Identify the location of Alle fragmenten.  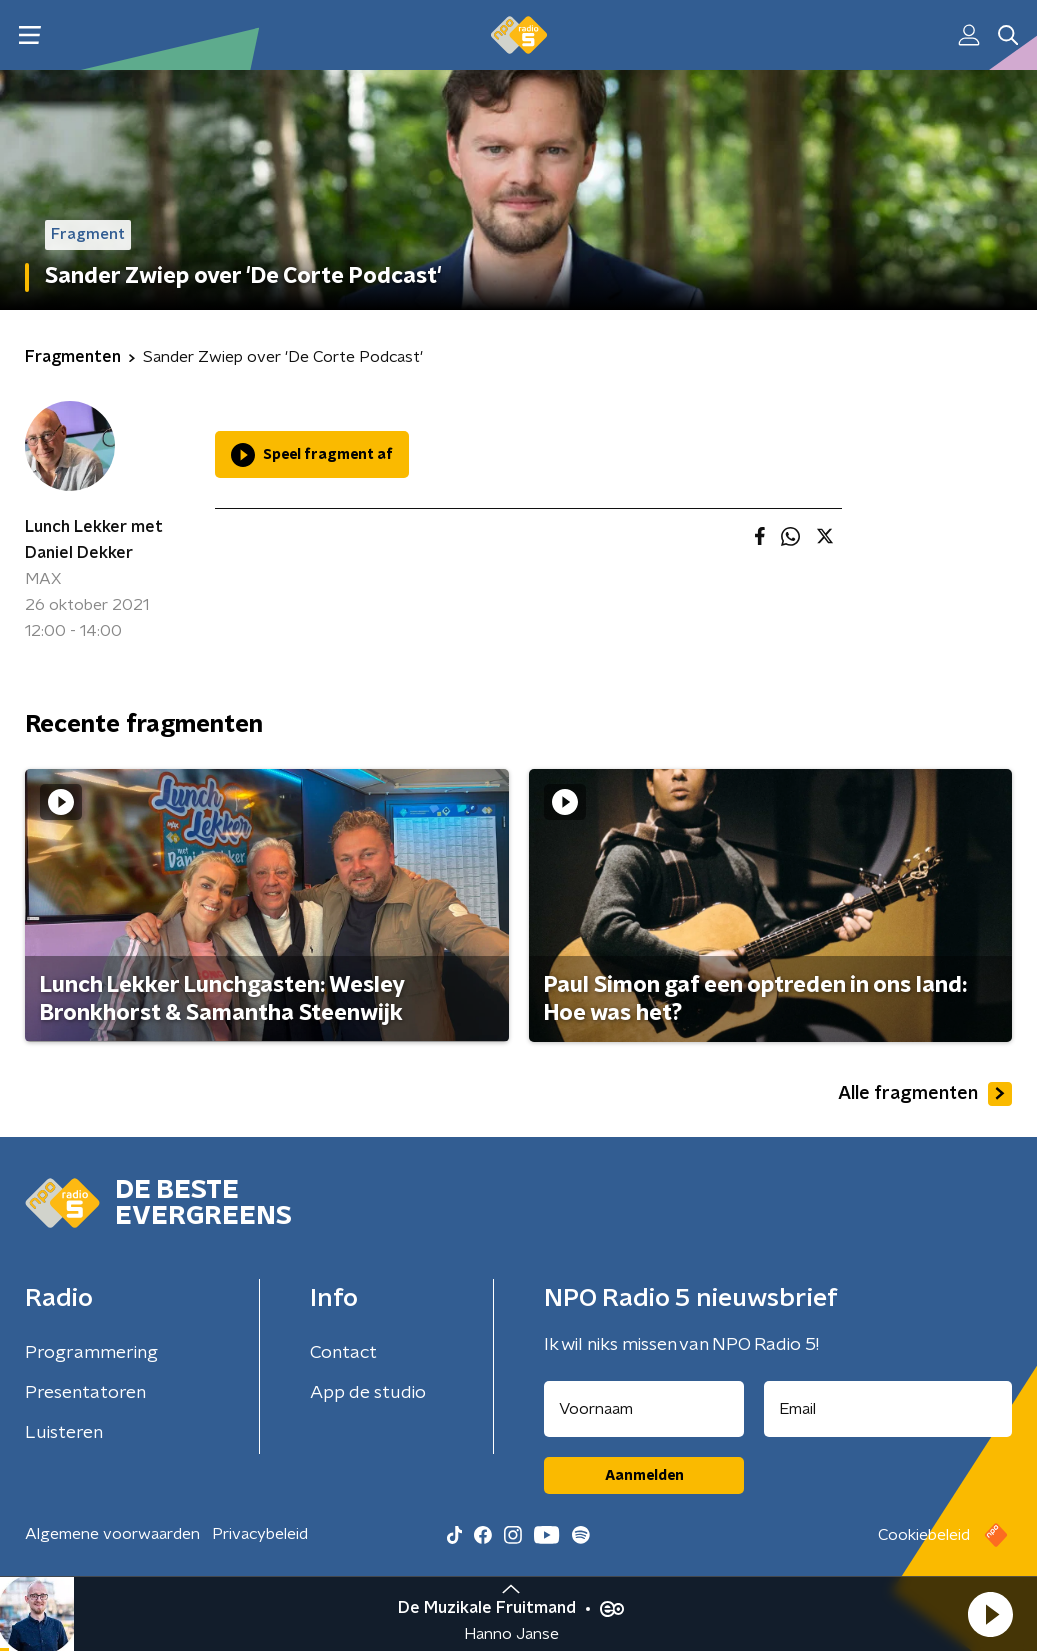
(925, 1094).